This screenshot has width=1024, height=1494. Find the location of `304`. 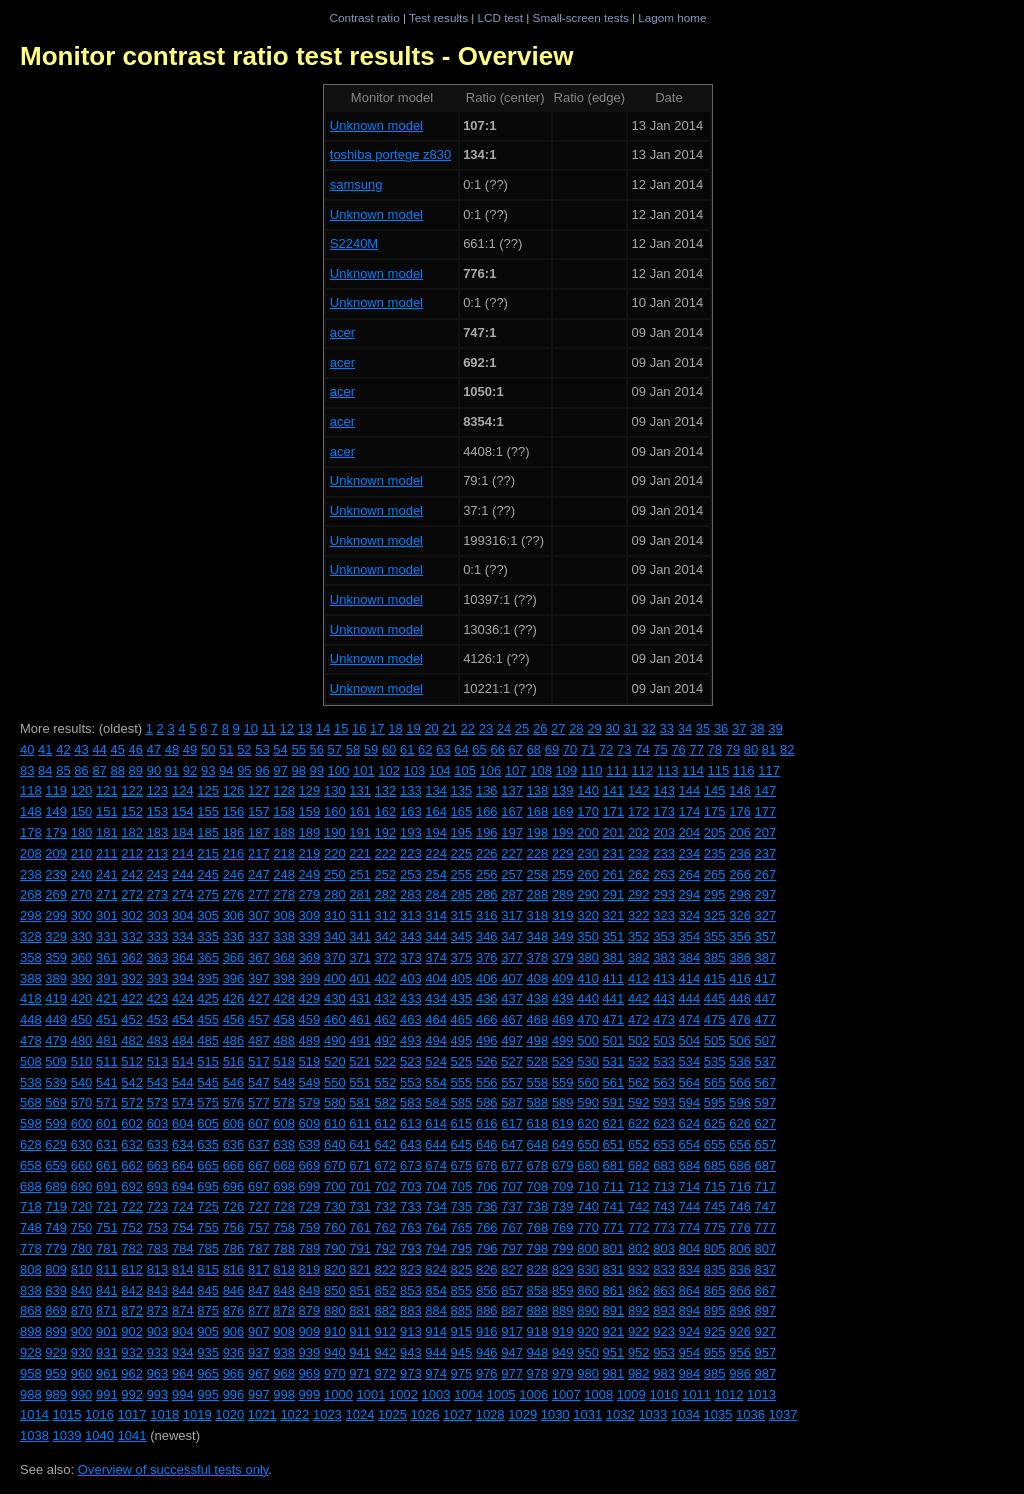

304 is located at coordinates (183, 915).